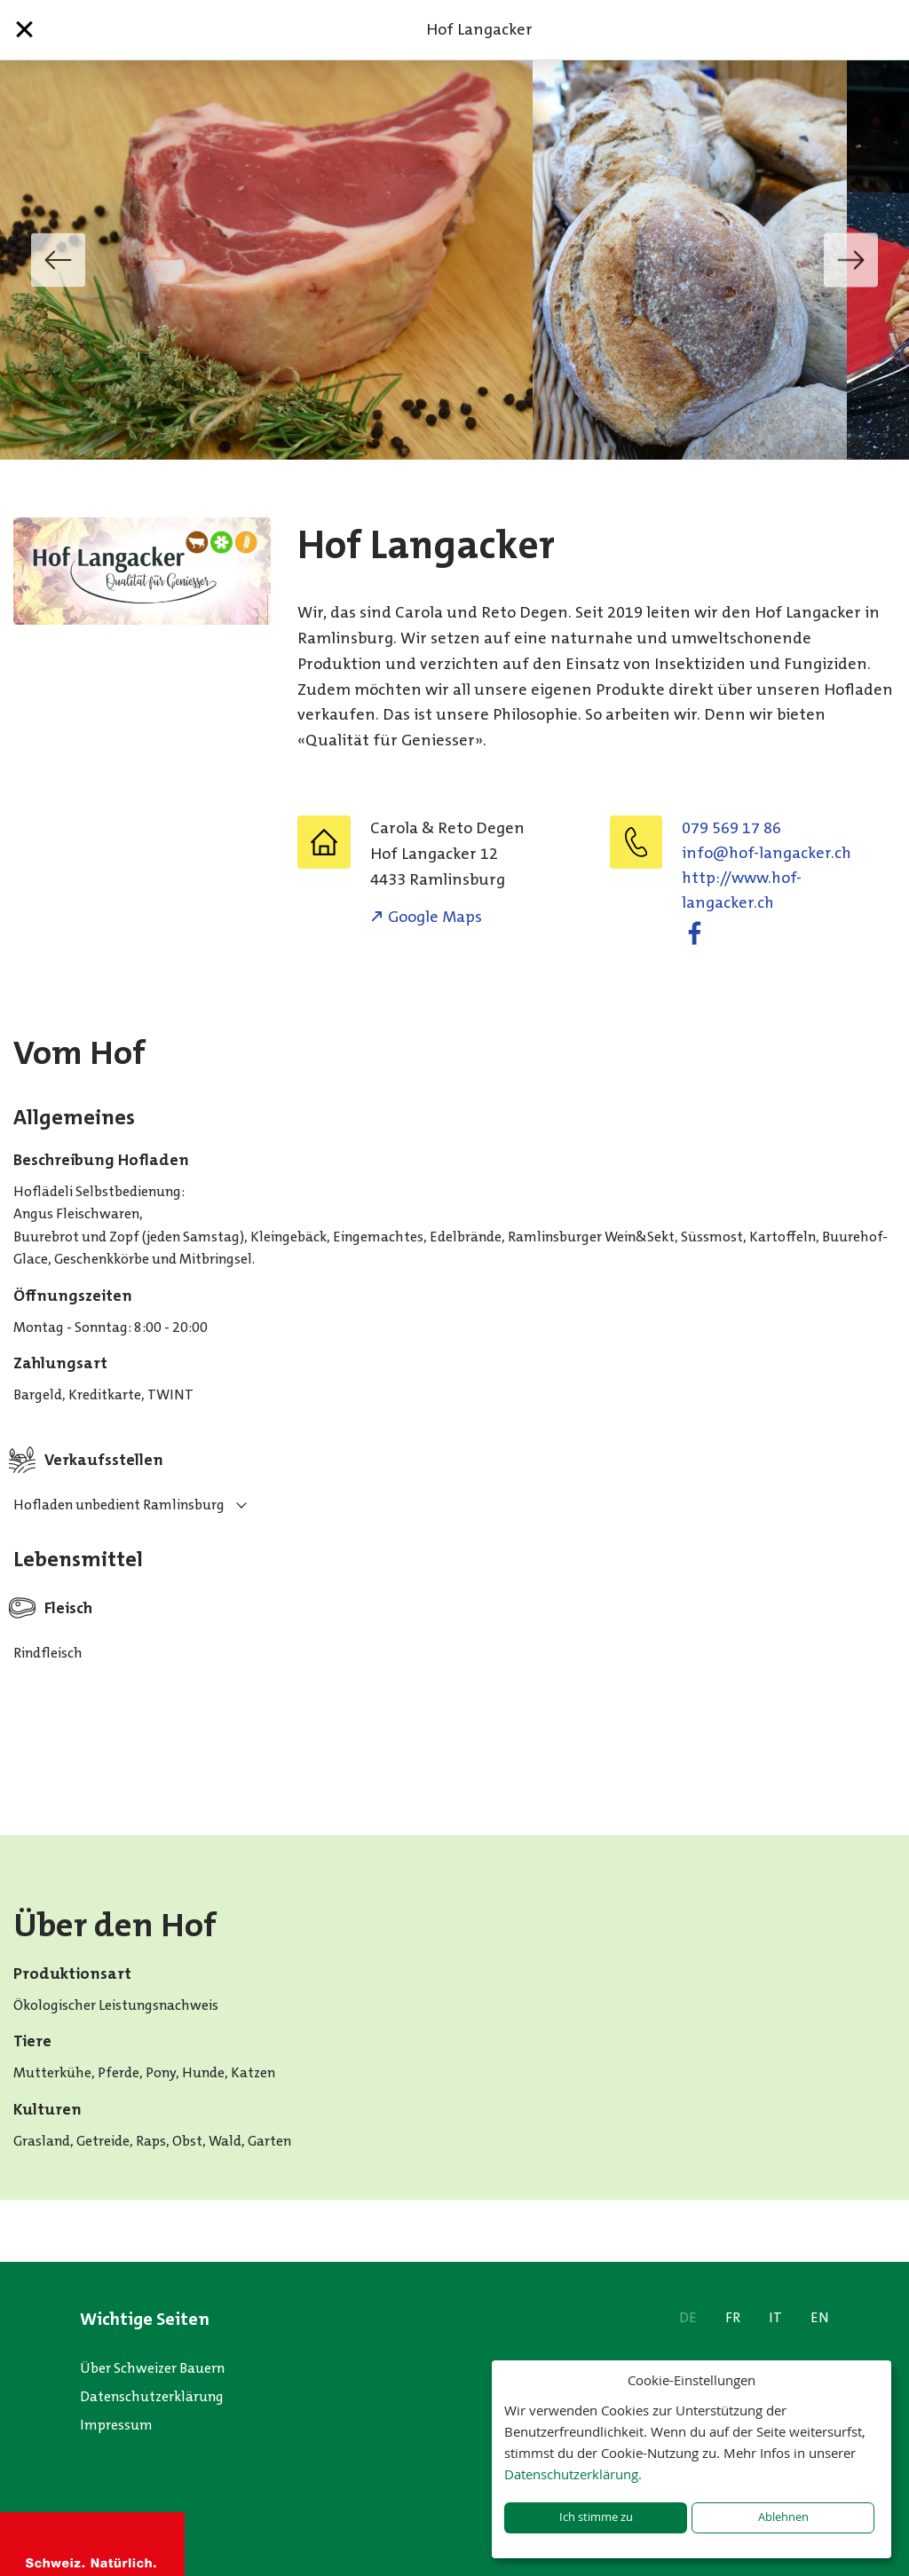 Image resolution: width=909 pixels, height=2576 pixels. Describe the element at coordinates (732, 2317) in the screenshot. I see `FR` at that location.